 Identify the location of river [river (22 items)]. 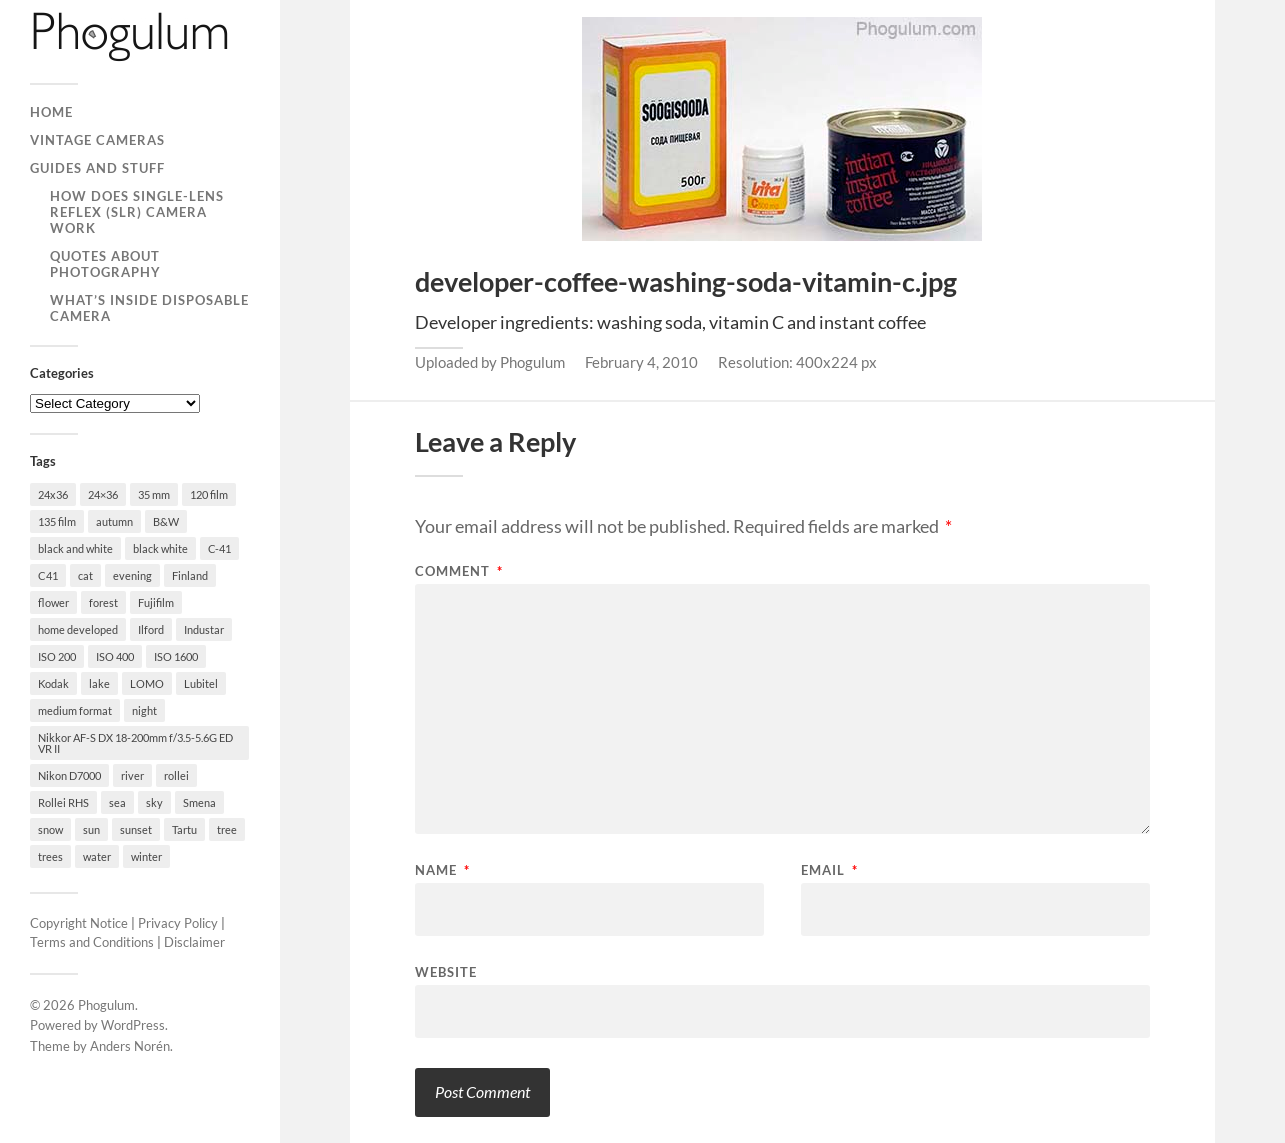
(132, 775).